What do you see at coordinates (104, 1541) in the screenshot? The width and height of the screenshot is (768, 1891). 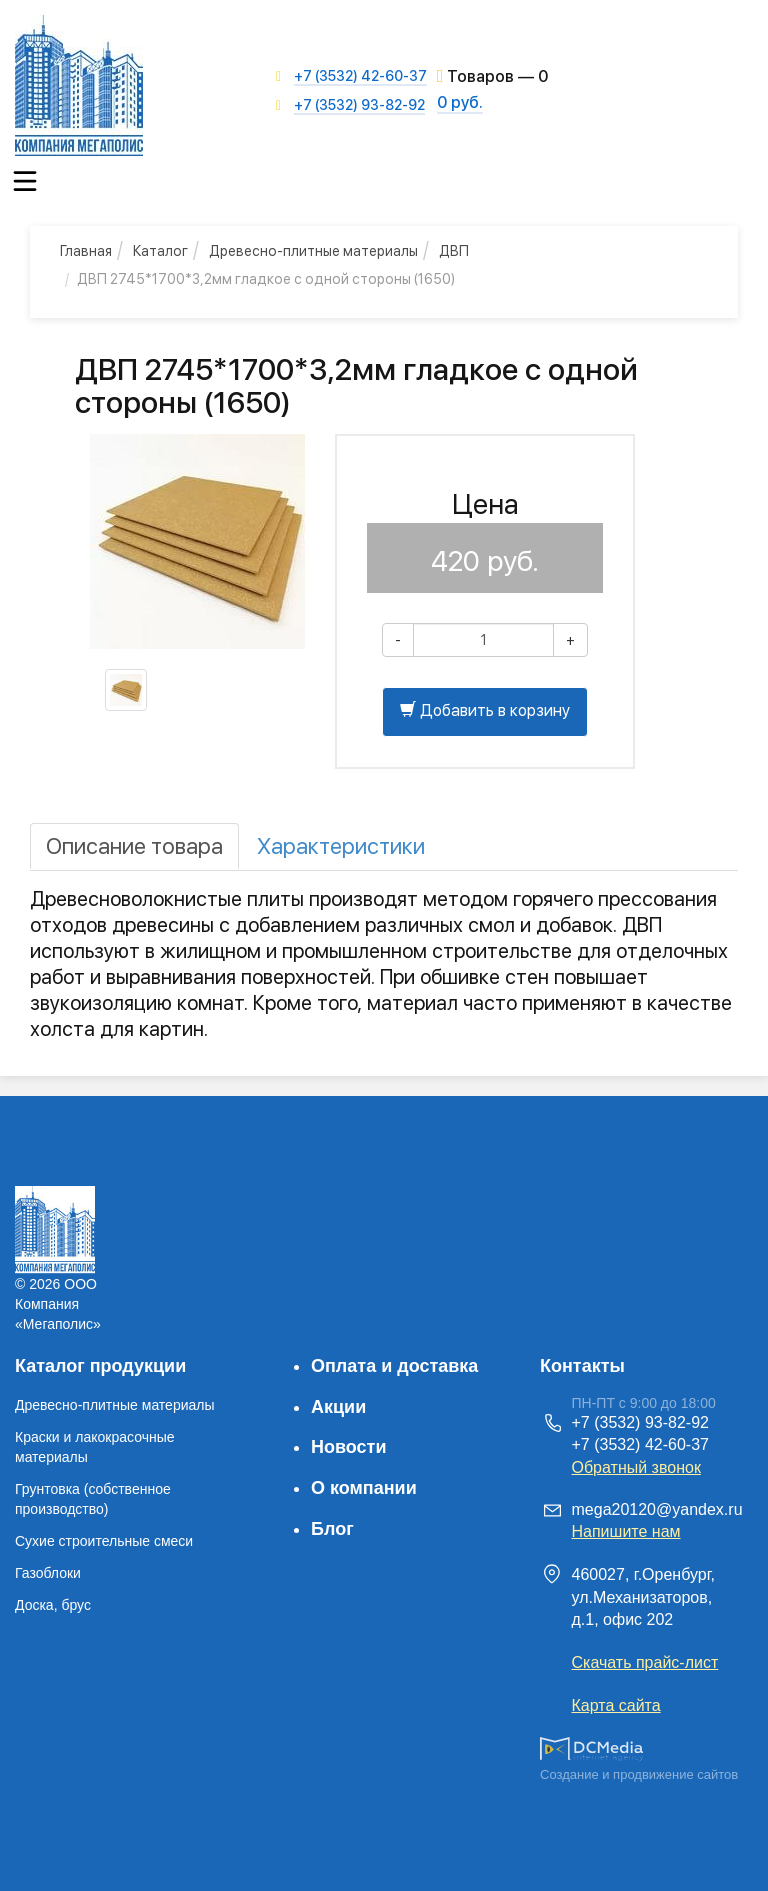 I see `Сухие строительные смеси` at bounding box center [104, 1541].